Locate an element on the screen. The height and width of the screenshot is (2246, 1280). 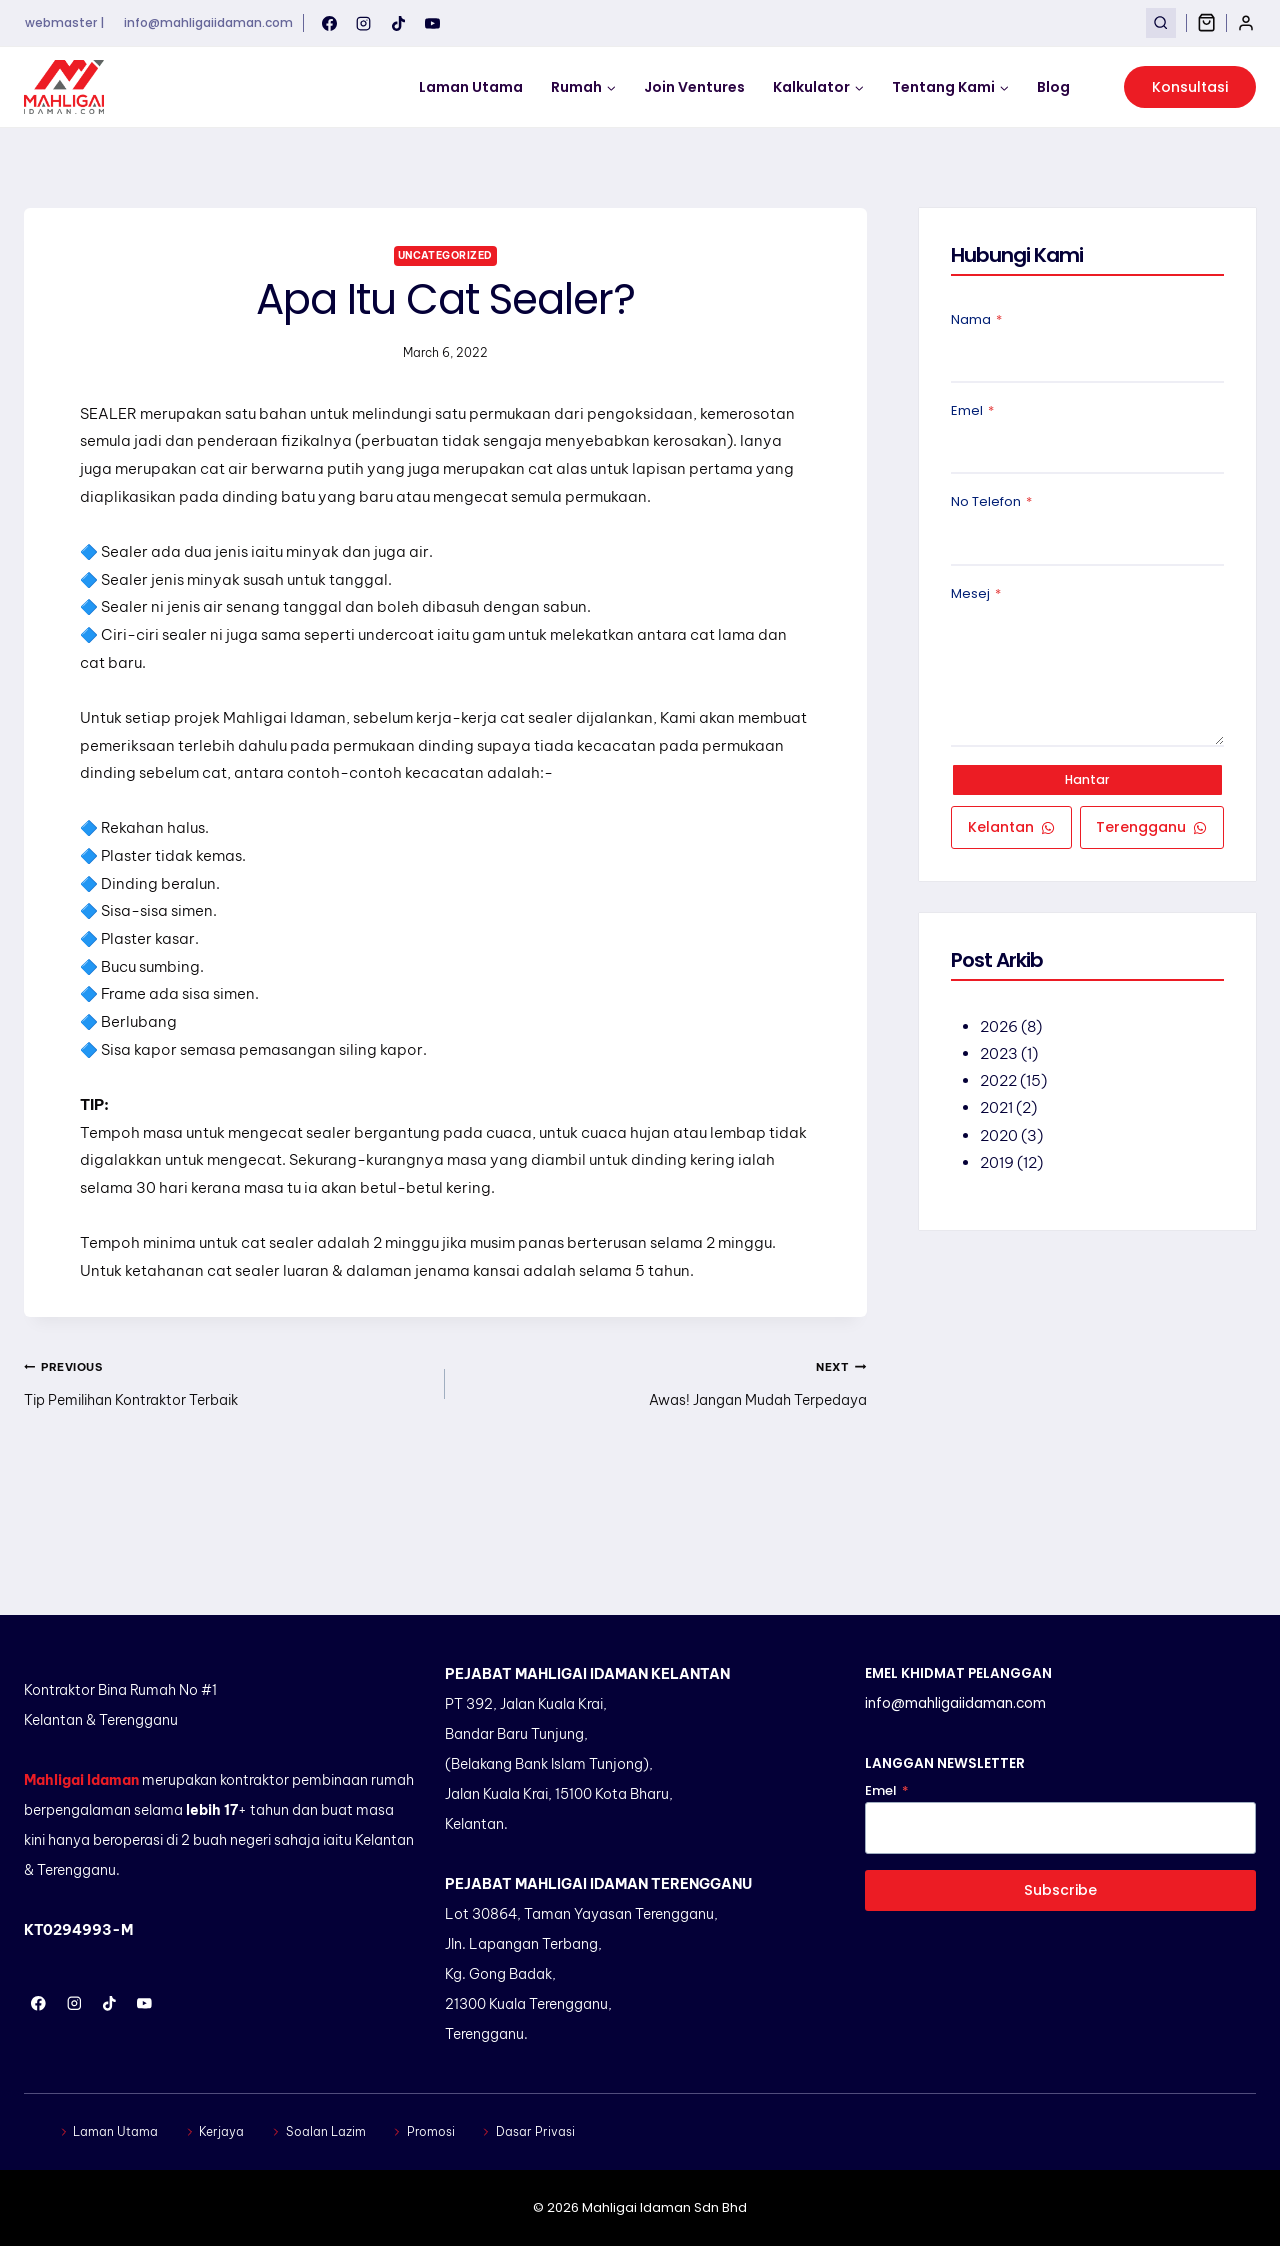
[TikTok] is located at coordinates (398, 23).